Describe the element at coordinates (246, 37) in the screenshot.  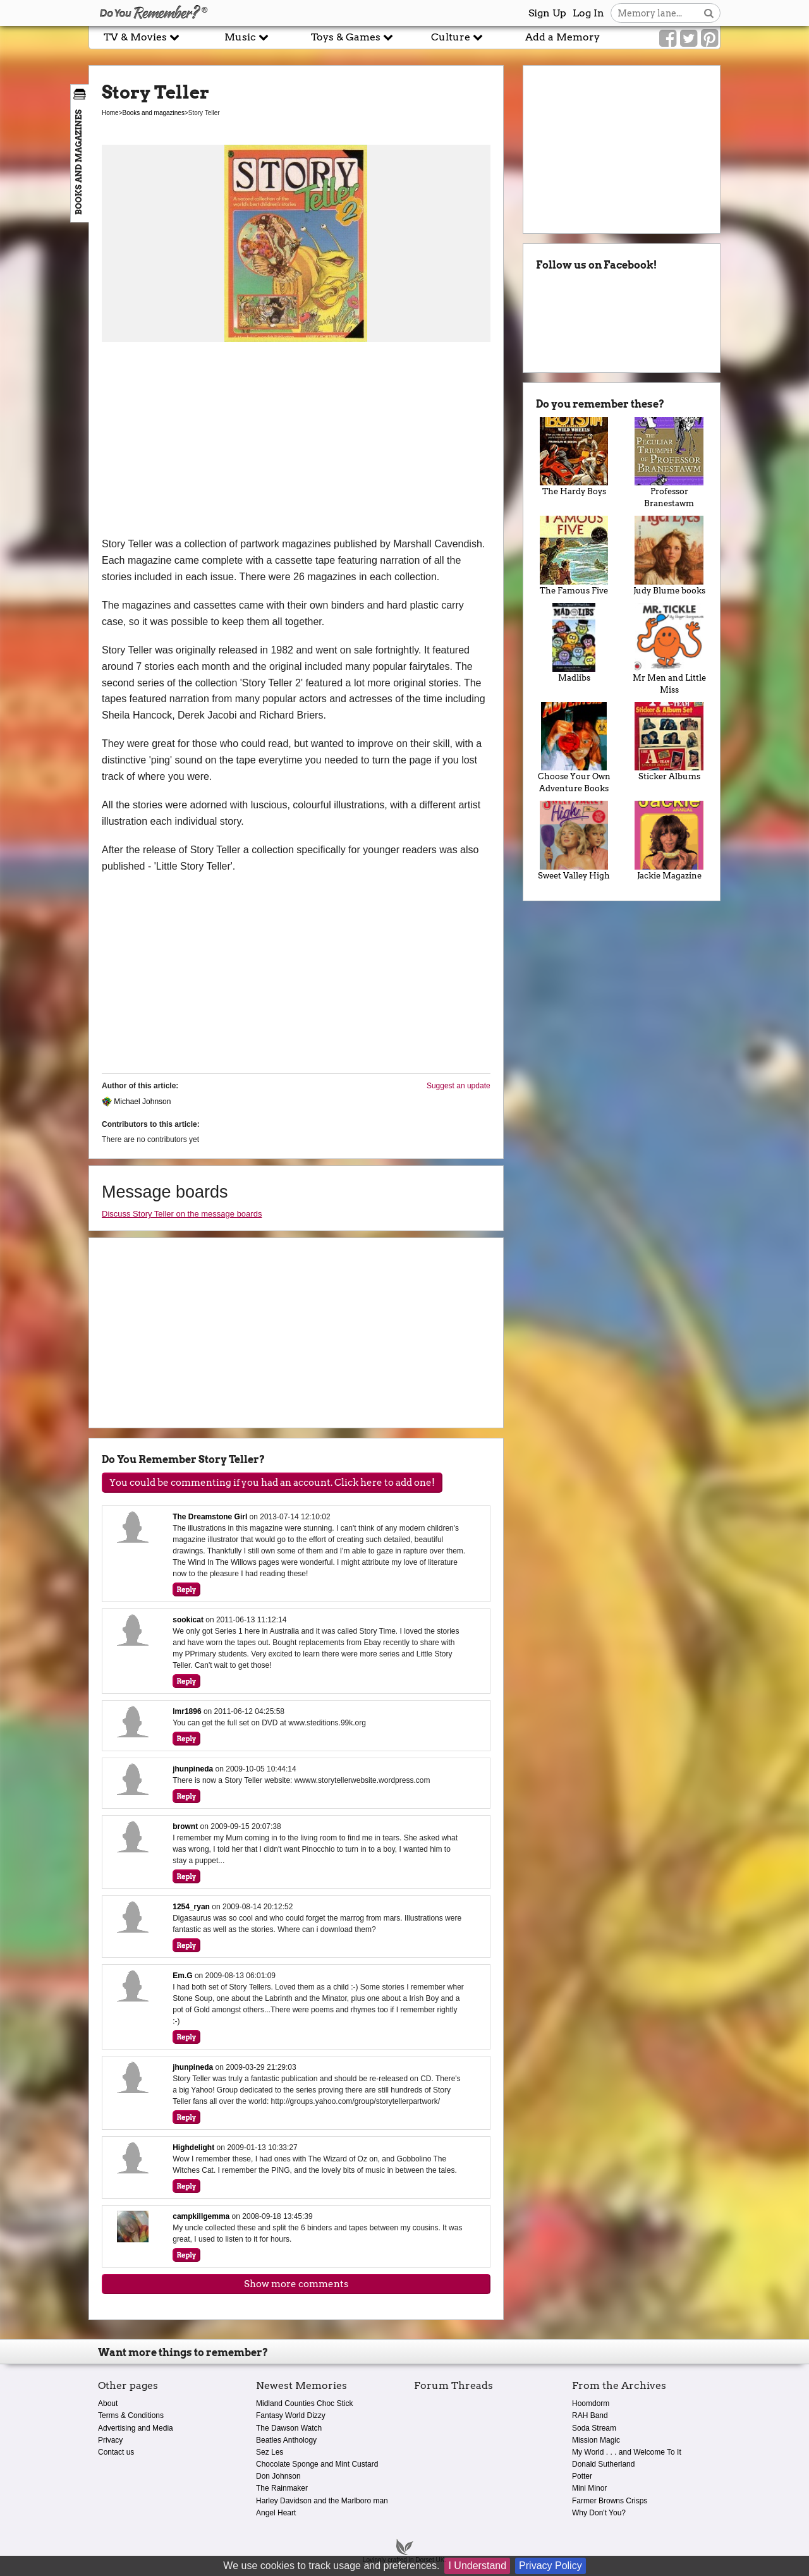
I see `Music` at that location.